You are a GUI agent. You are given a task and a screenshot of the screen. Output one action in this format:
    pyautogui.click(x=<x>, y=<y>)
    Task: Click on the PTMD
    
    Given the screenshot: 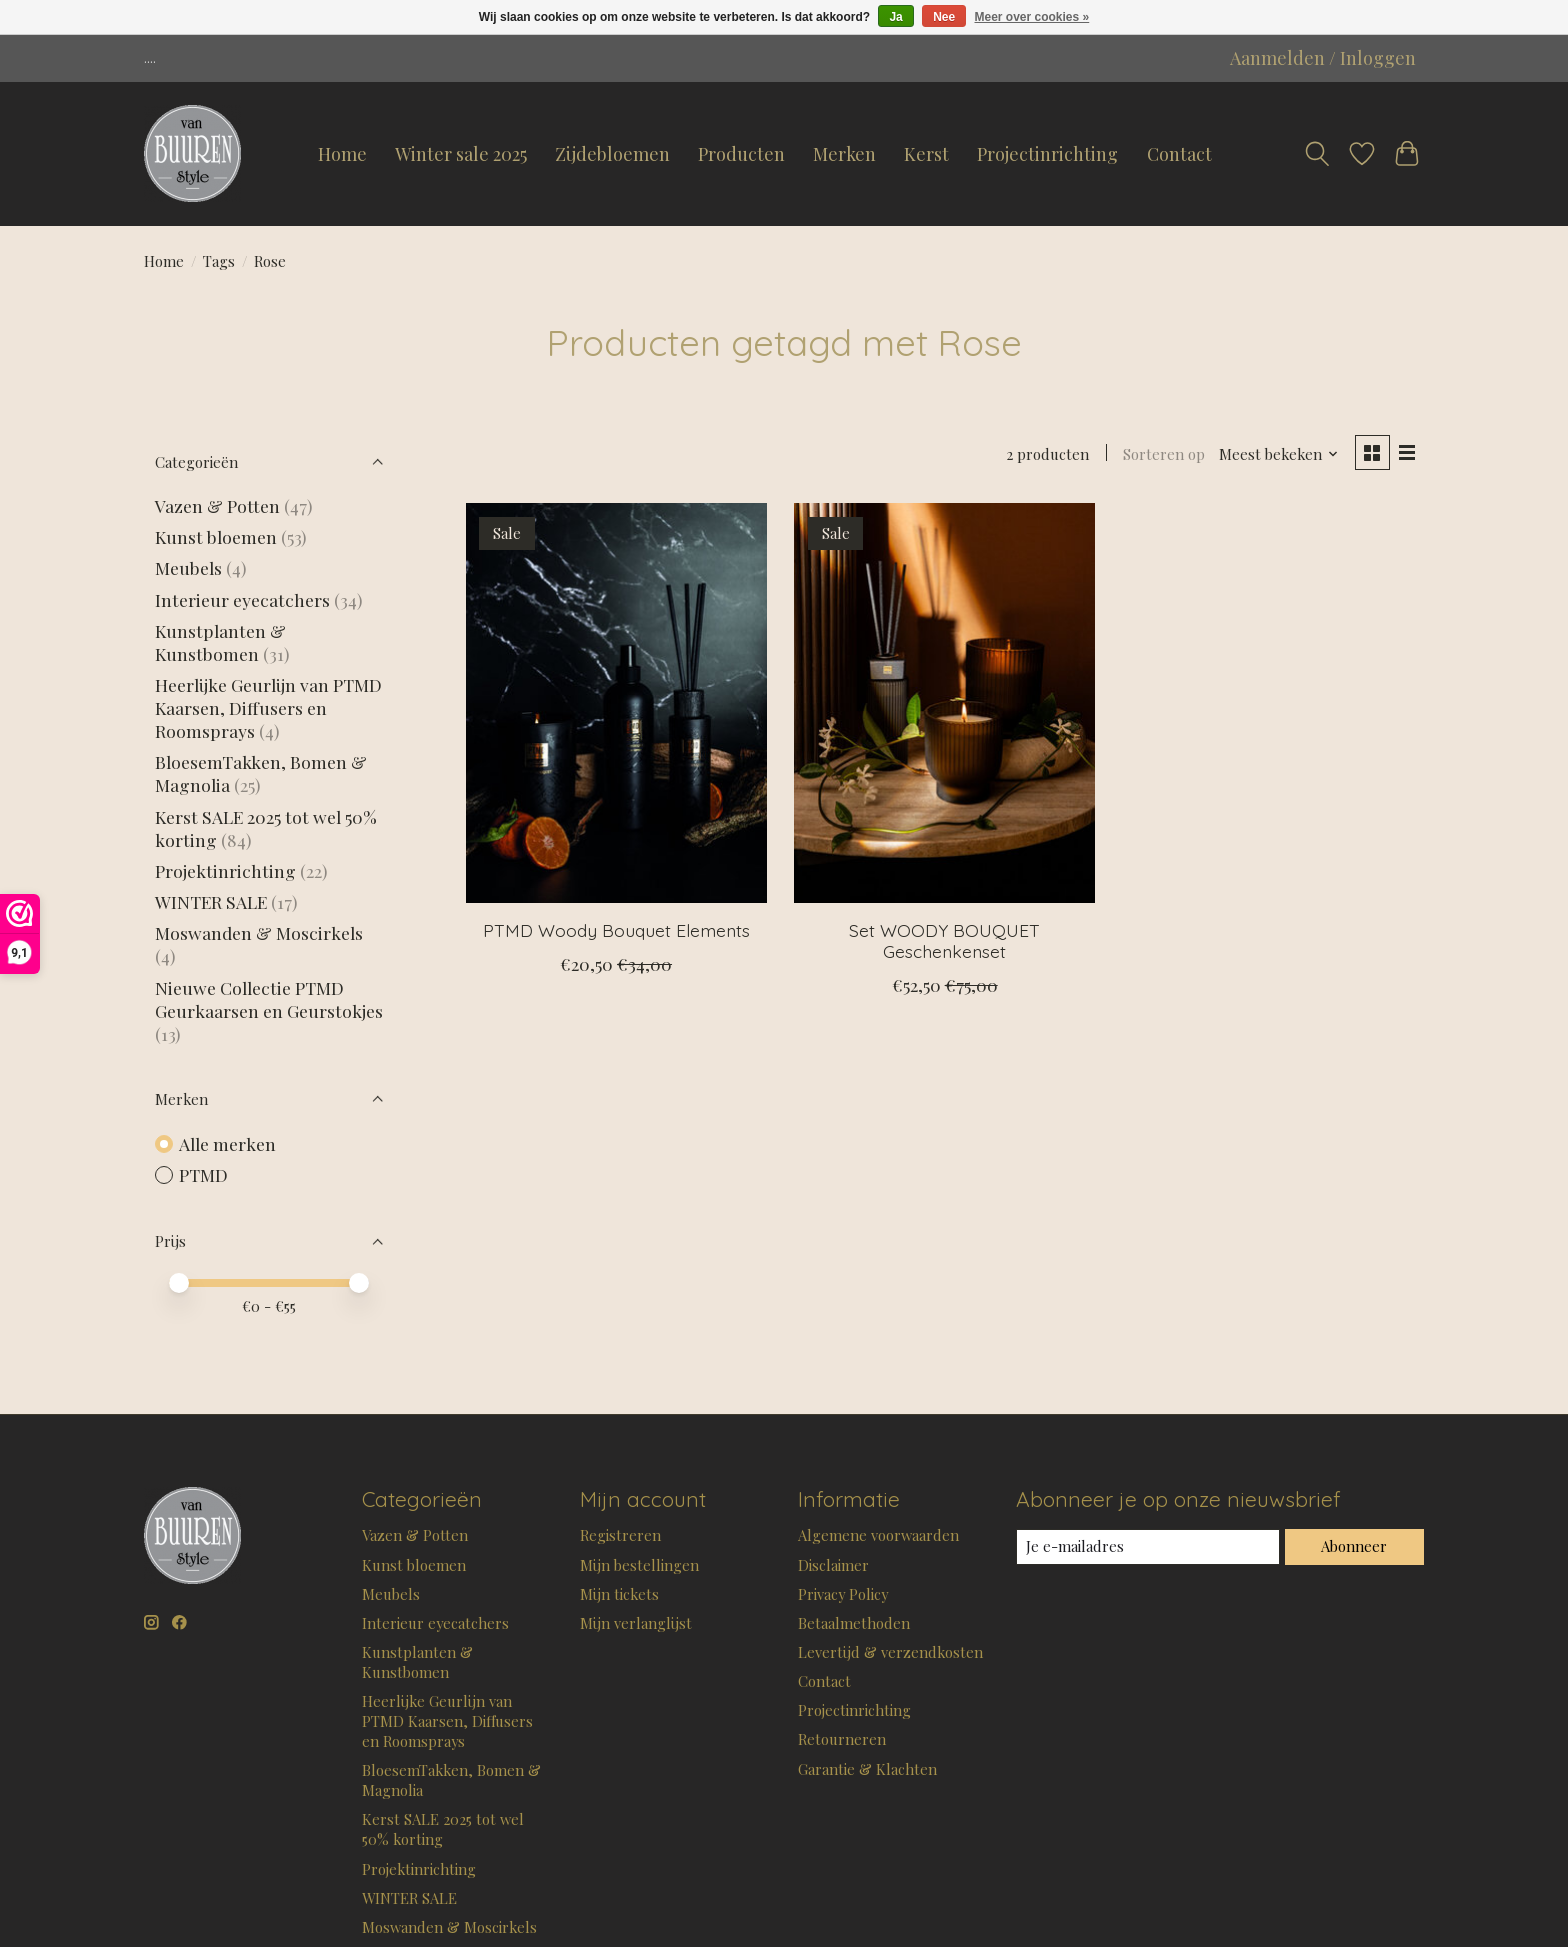 What is the action you would take?
    pyautogui.click(x=203, y=1174)
    